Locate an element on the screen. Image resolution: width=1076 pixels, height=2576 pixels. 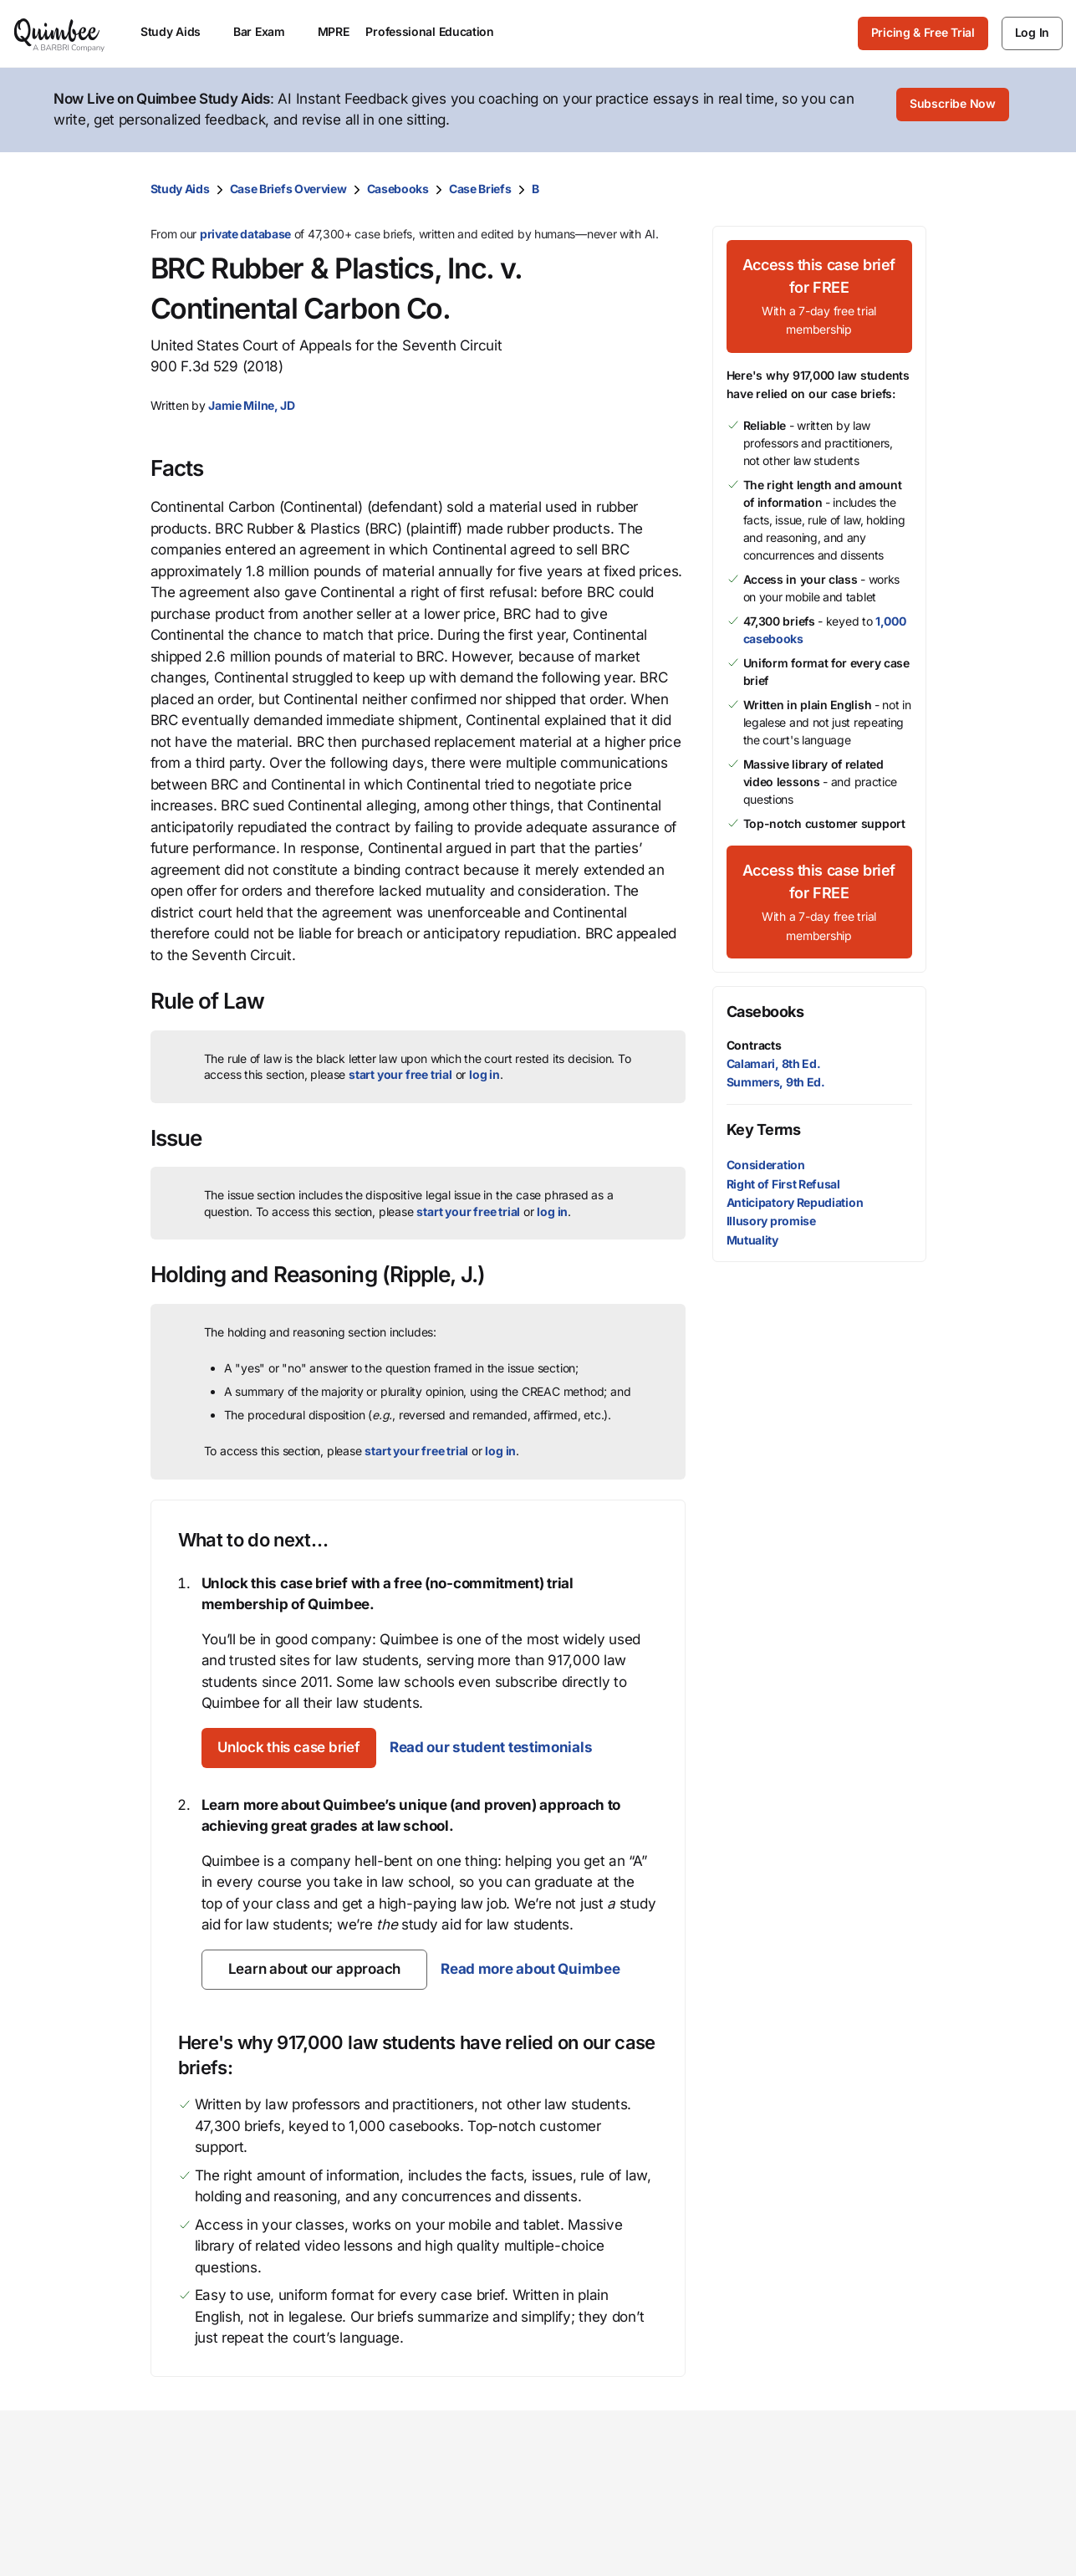
Calamari, 8th Ed. is located at coordinates (774, 1062).